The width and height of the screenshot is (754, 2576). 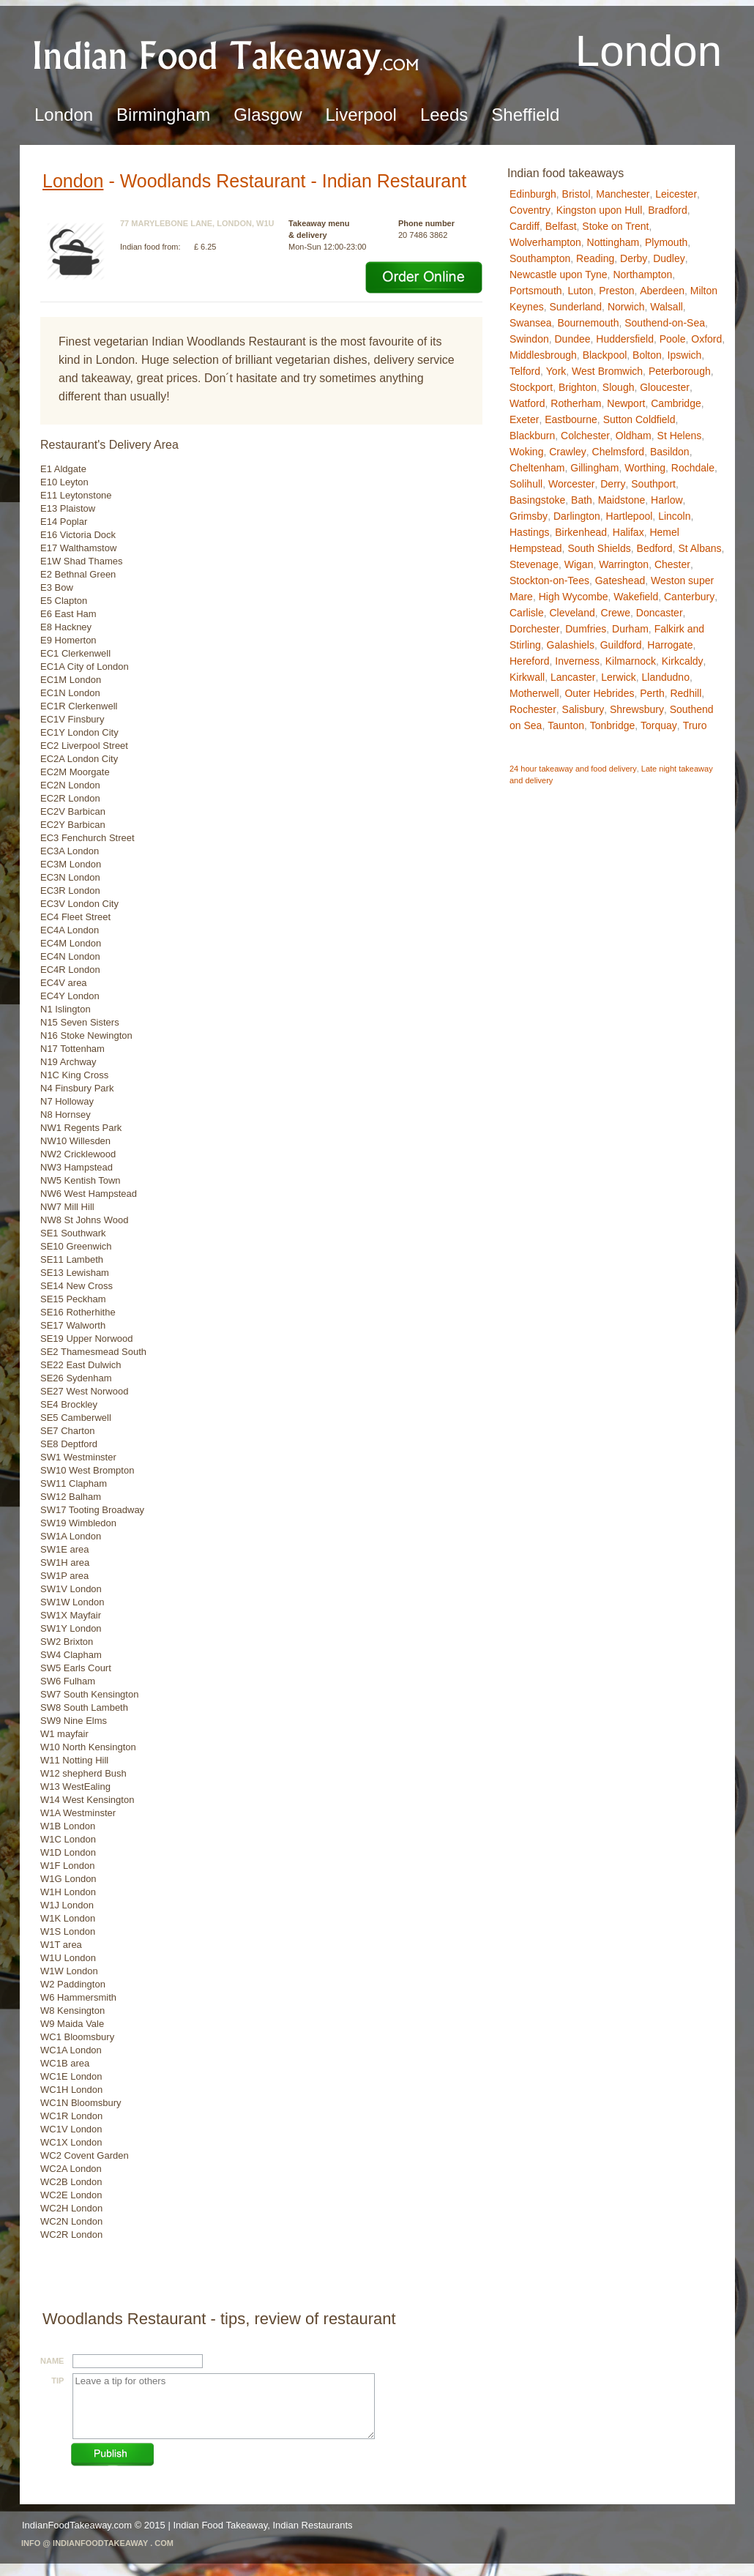 I want to click on Stevenage, so click(x=534, y=564).